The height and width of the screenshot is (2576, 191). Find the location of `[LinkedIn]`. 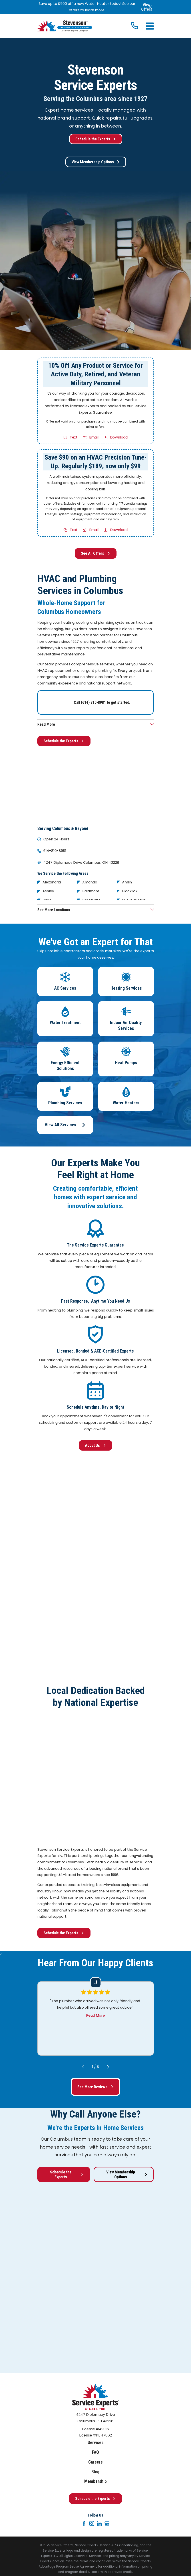

[LinkedIn] is located at coordinates (99, 2026).